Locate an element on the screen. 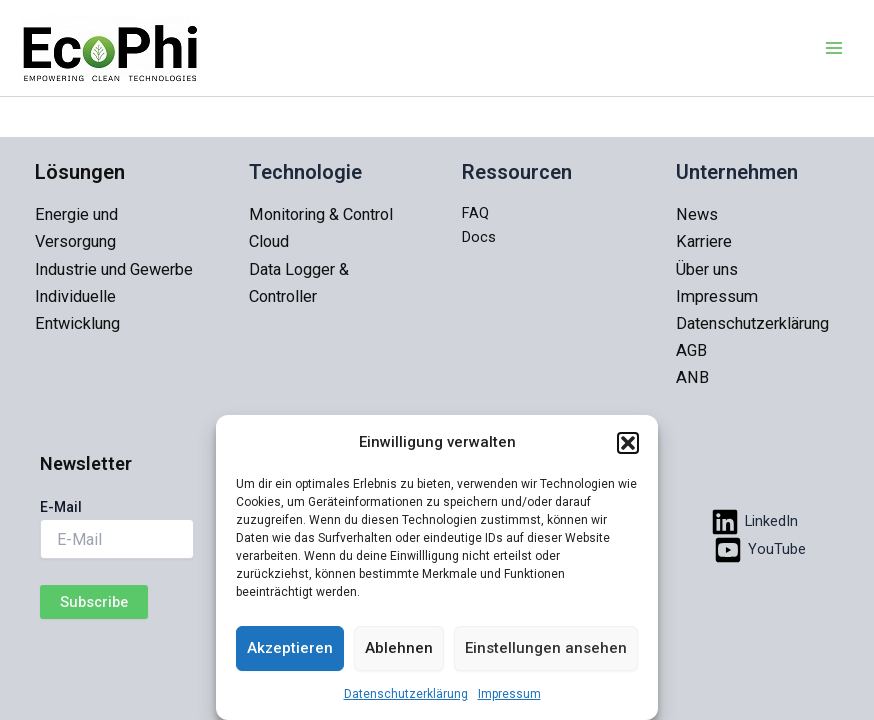 This screenshot has width=874, height=720. ANB is located at coordinates (692, 377).